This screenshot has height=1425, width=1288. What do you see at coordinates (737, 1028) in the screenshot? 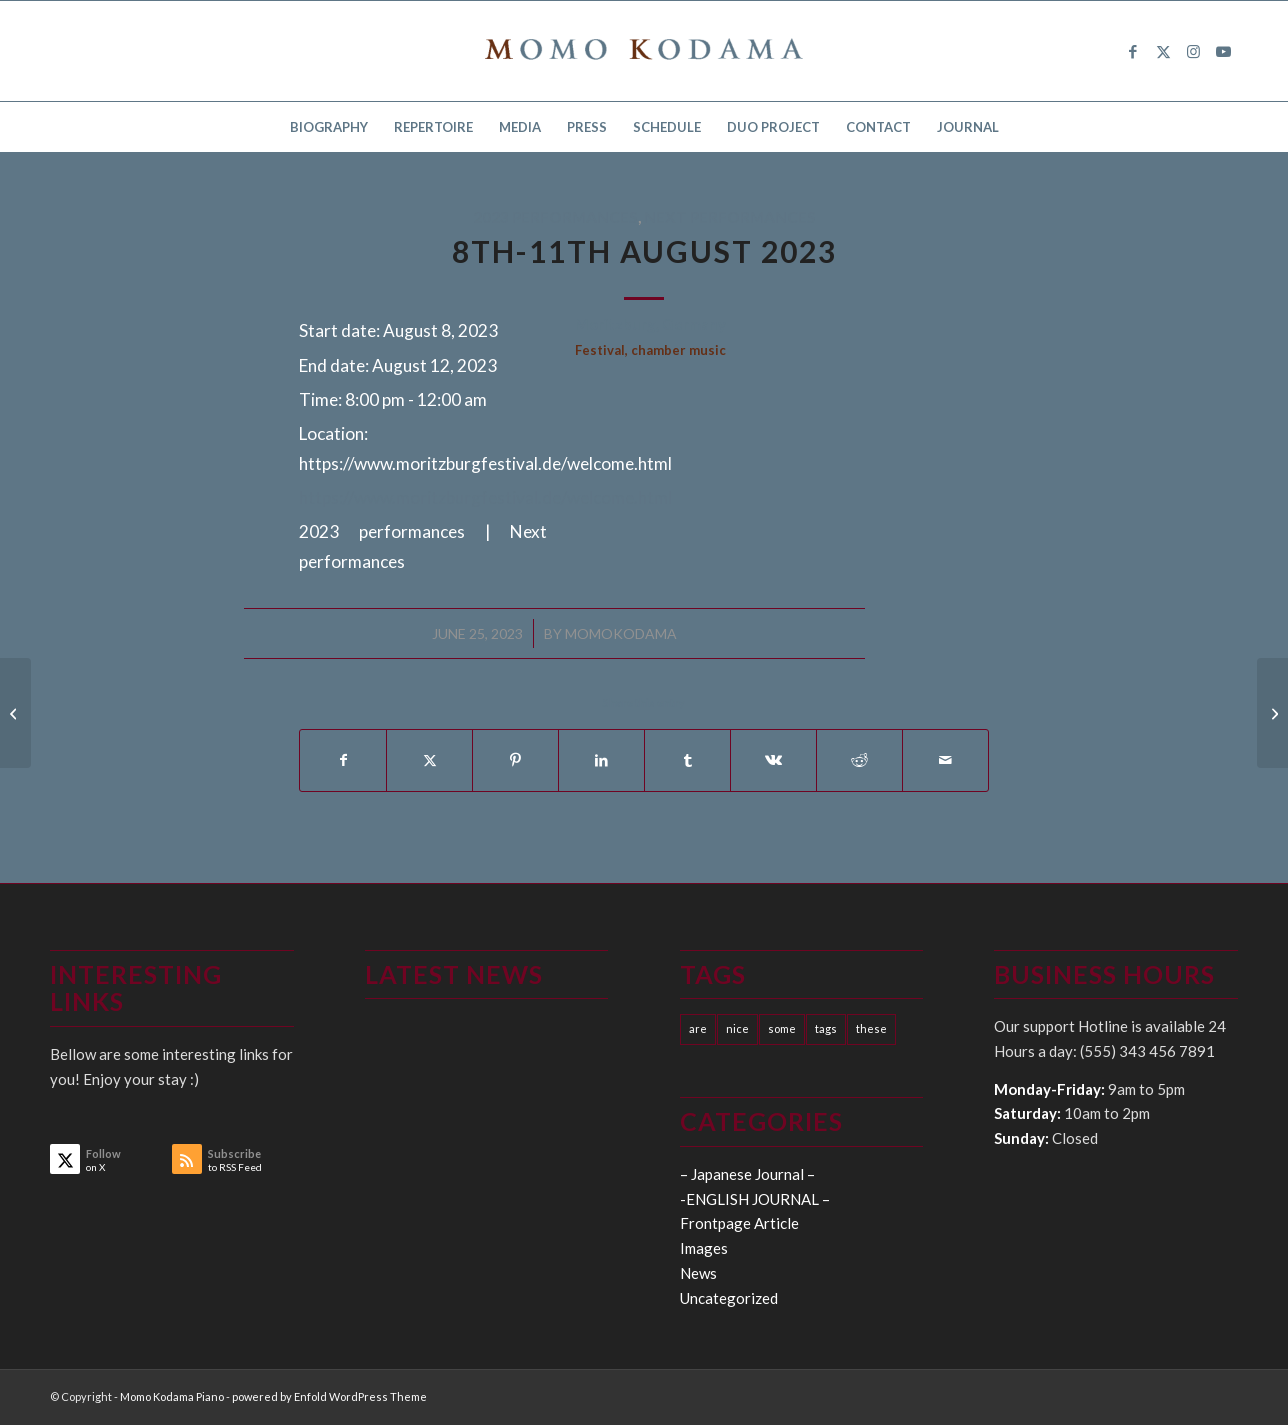
I see `nice [nice (10 items)]` at bounding box center [737, 1028].